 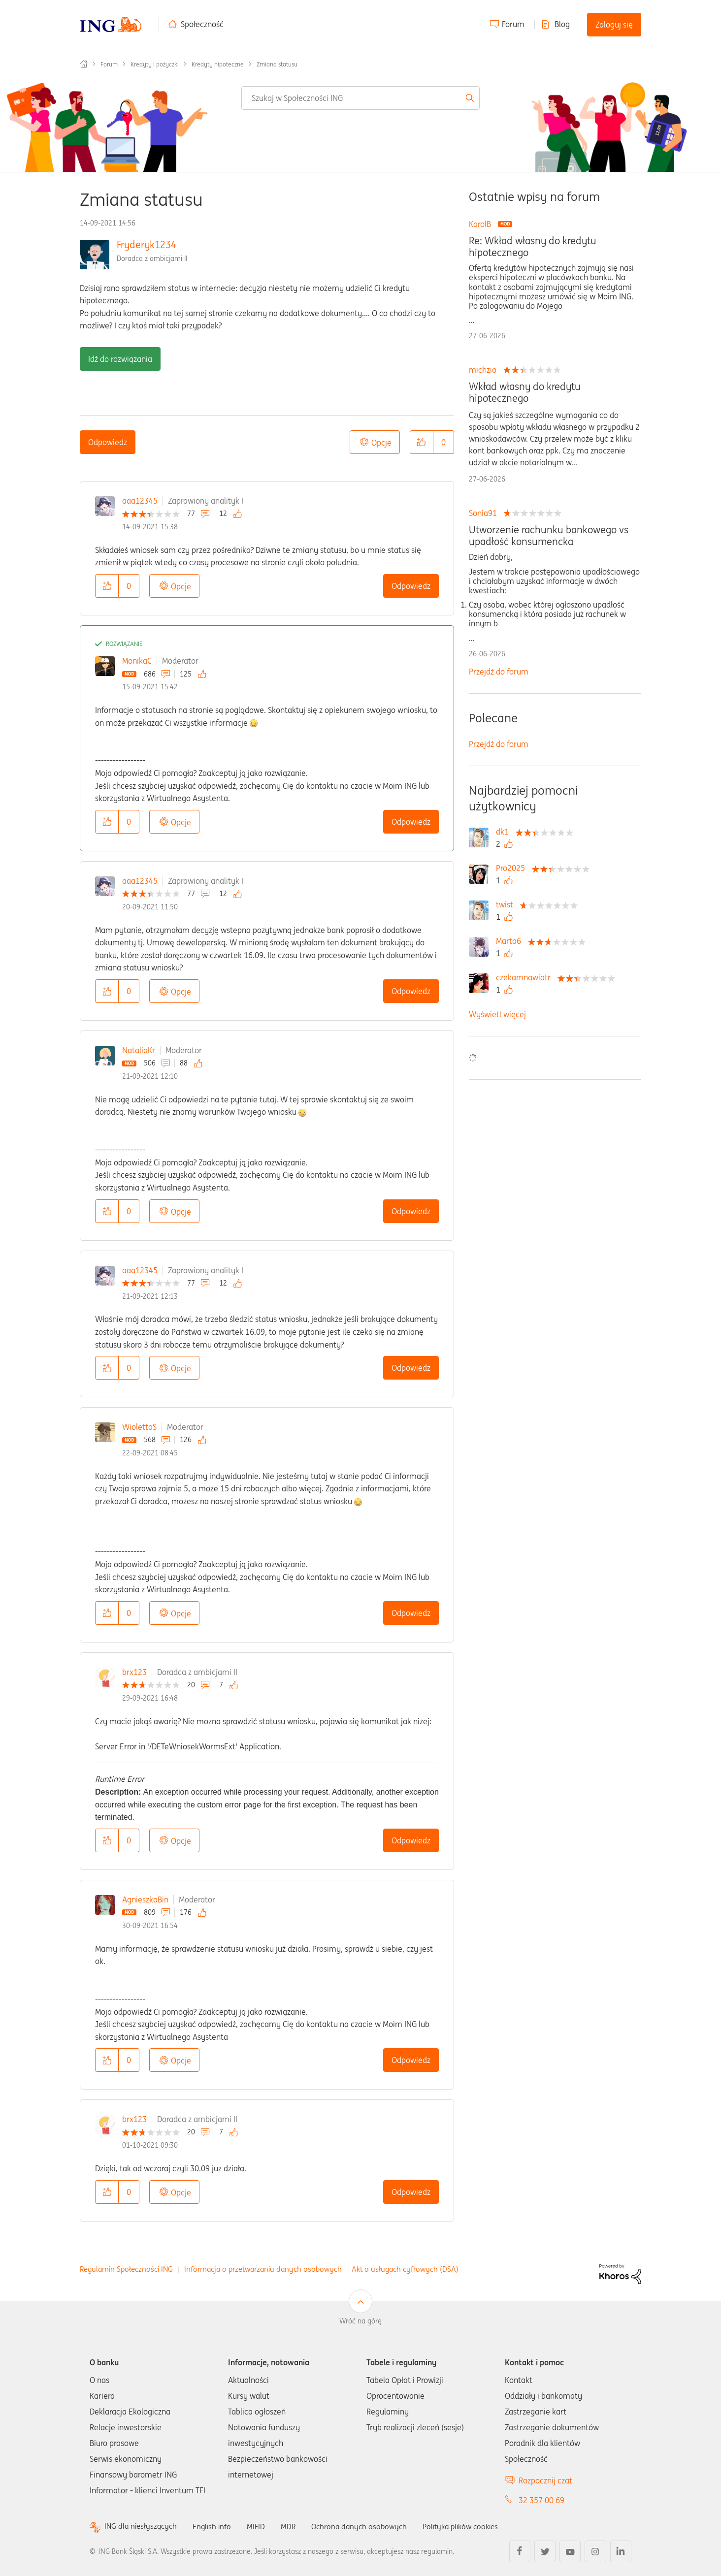 What do you see at coordinates (360, 98) in the screenshot?
I see `[combobox]` at bounding box center [360, 98].